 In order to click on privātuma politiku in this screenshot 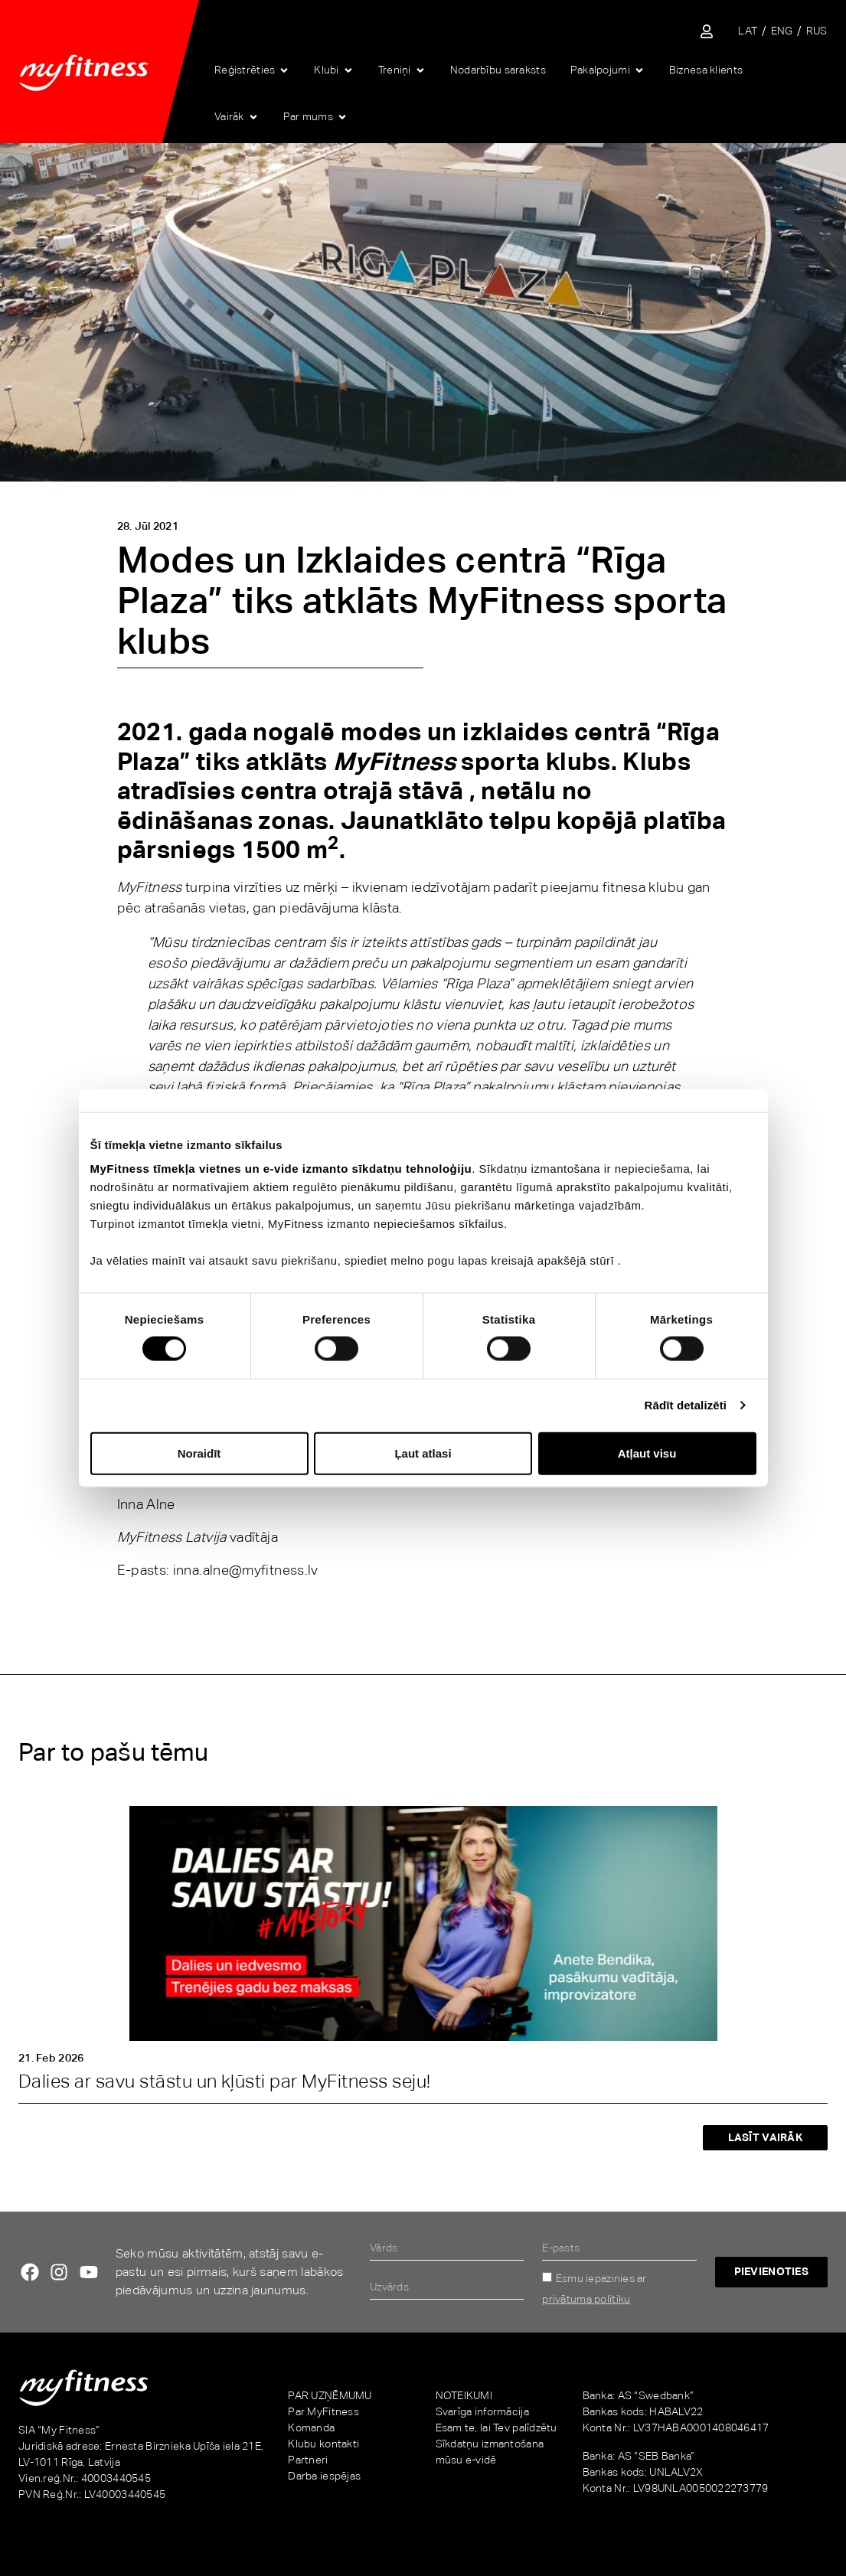, I will do `click(586, 2299)`.